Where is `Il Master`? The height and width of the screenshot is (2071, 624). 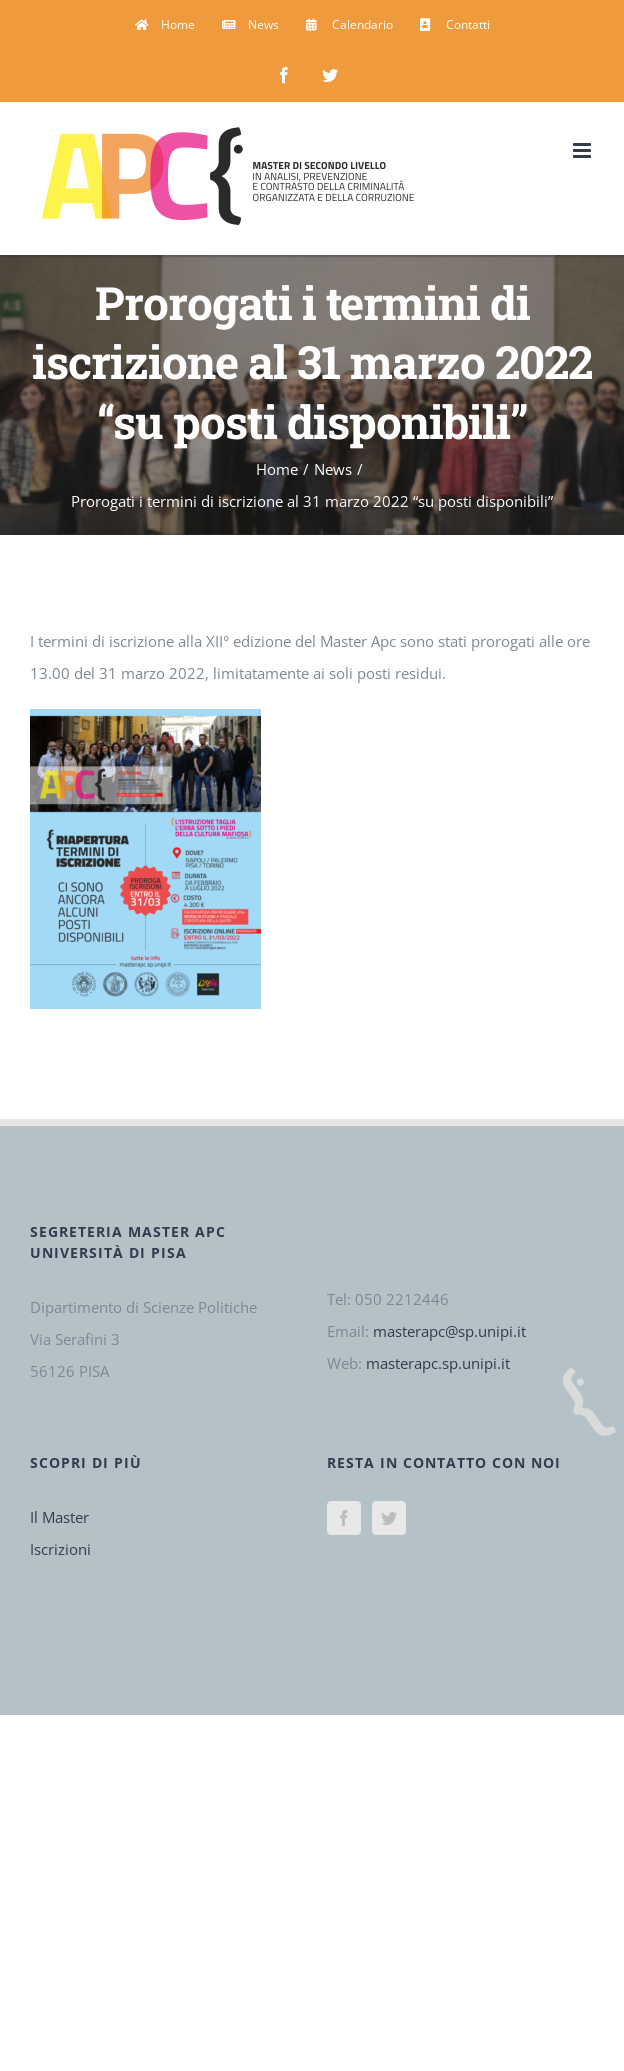 Il Master is located at coordinates (59, 1517).